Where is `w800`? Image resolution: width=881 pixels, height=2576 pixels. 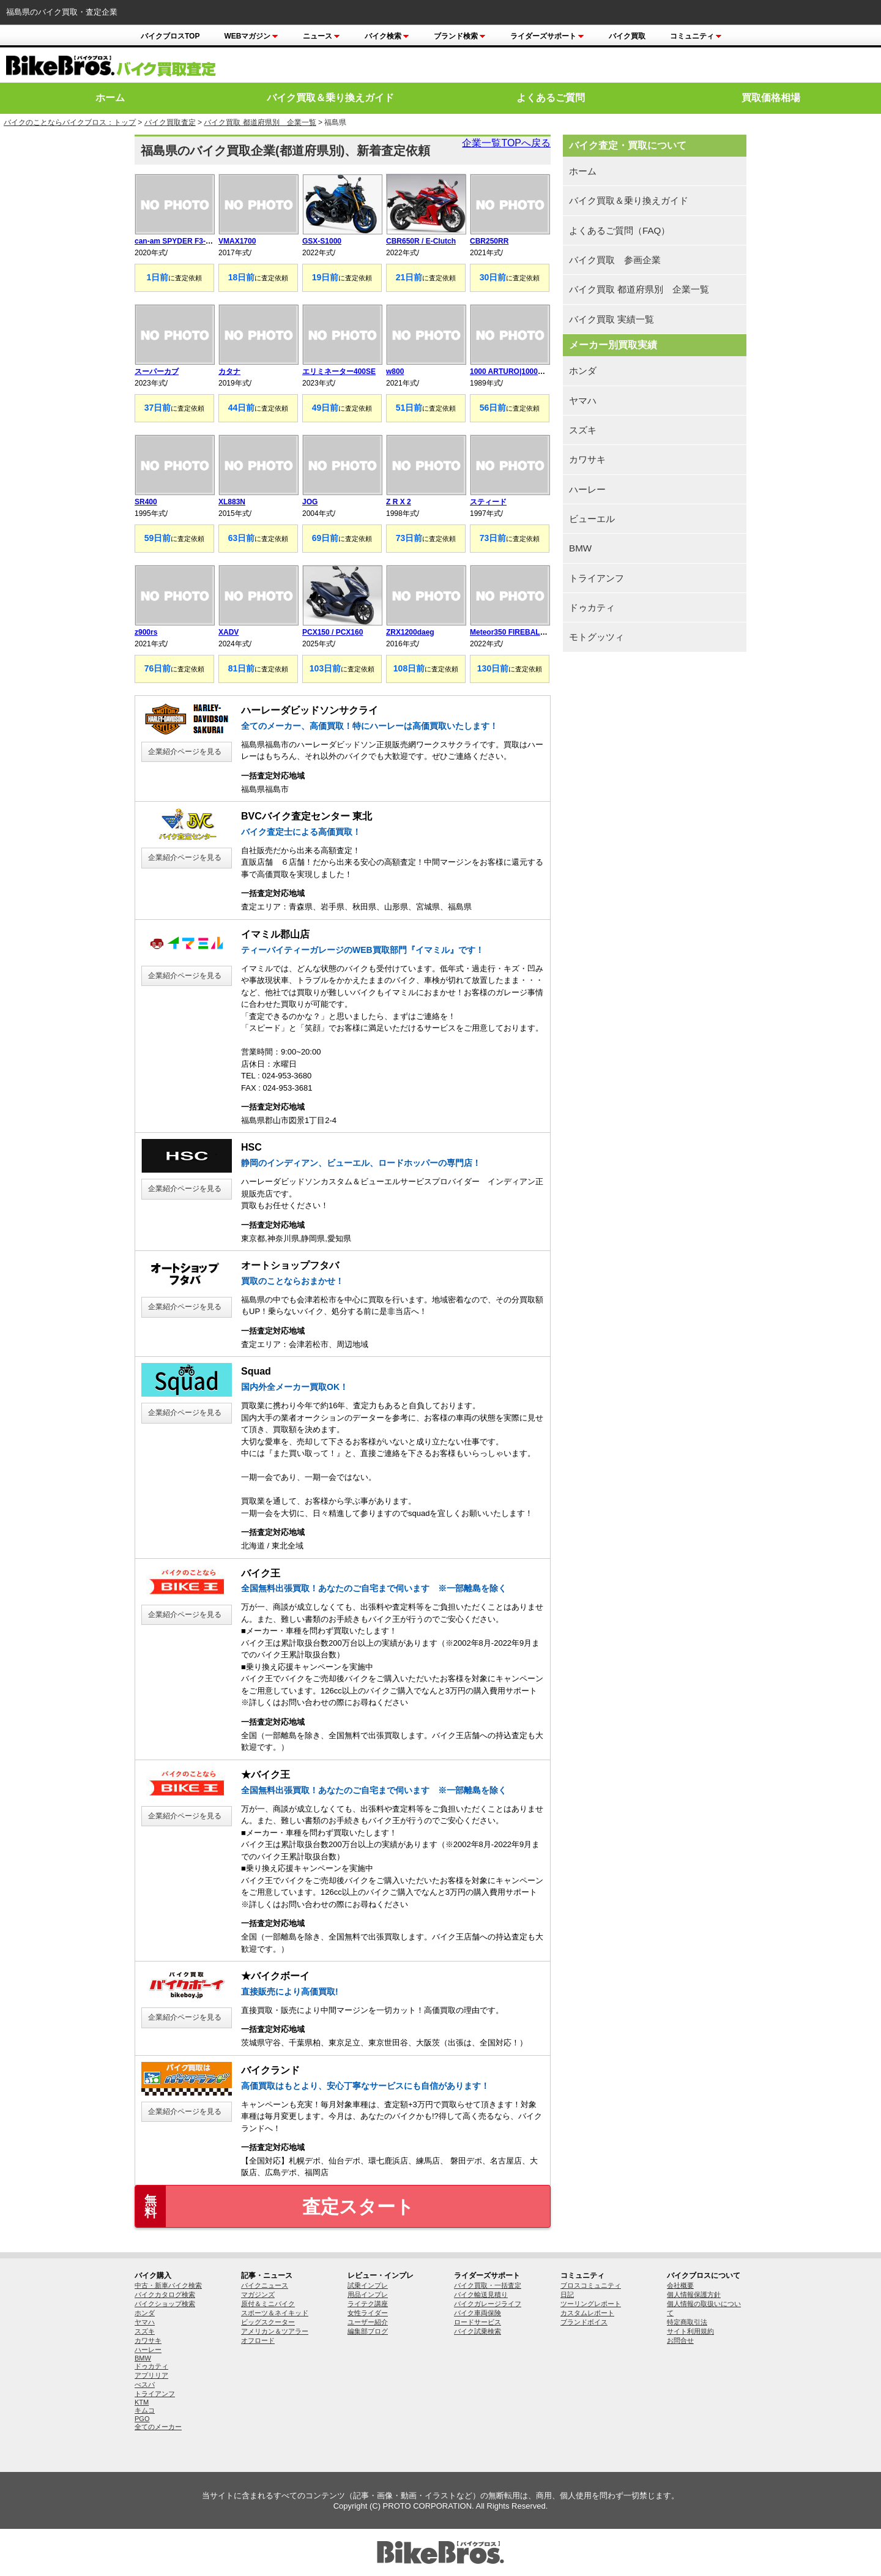 w800 is located at coordinates (395, 371).